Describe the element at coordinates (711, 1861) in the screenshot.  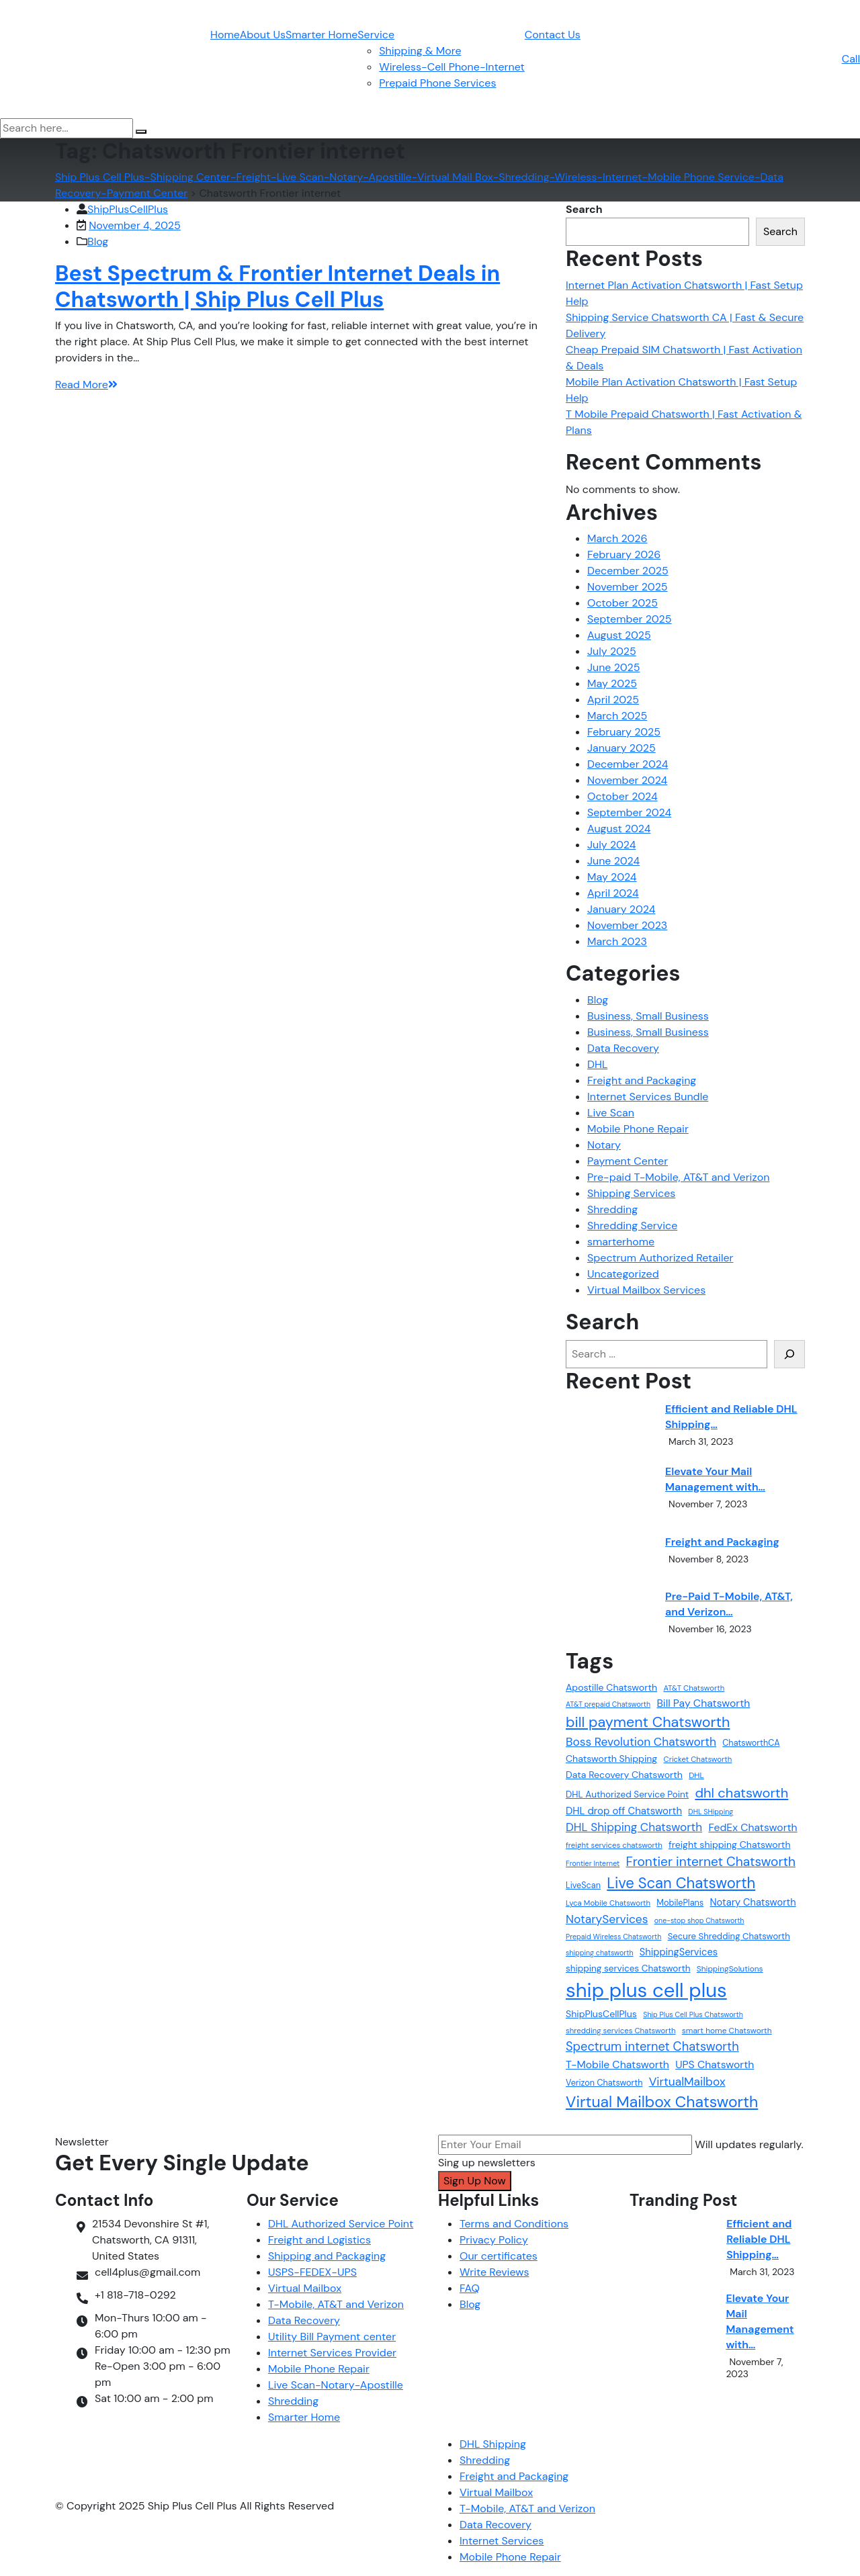
I see `Frontier internet Chatsworth [Frontier internet Chatsworth (31 items)]` at that location.